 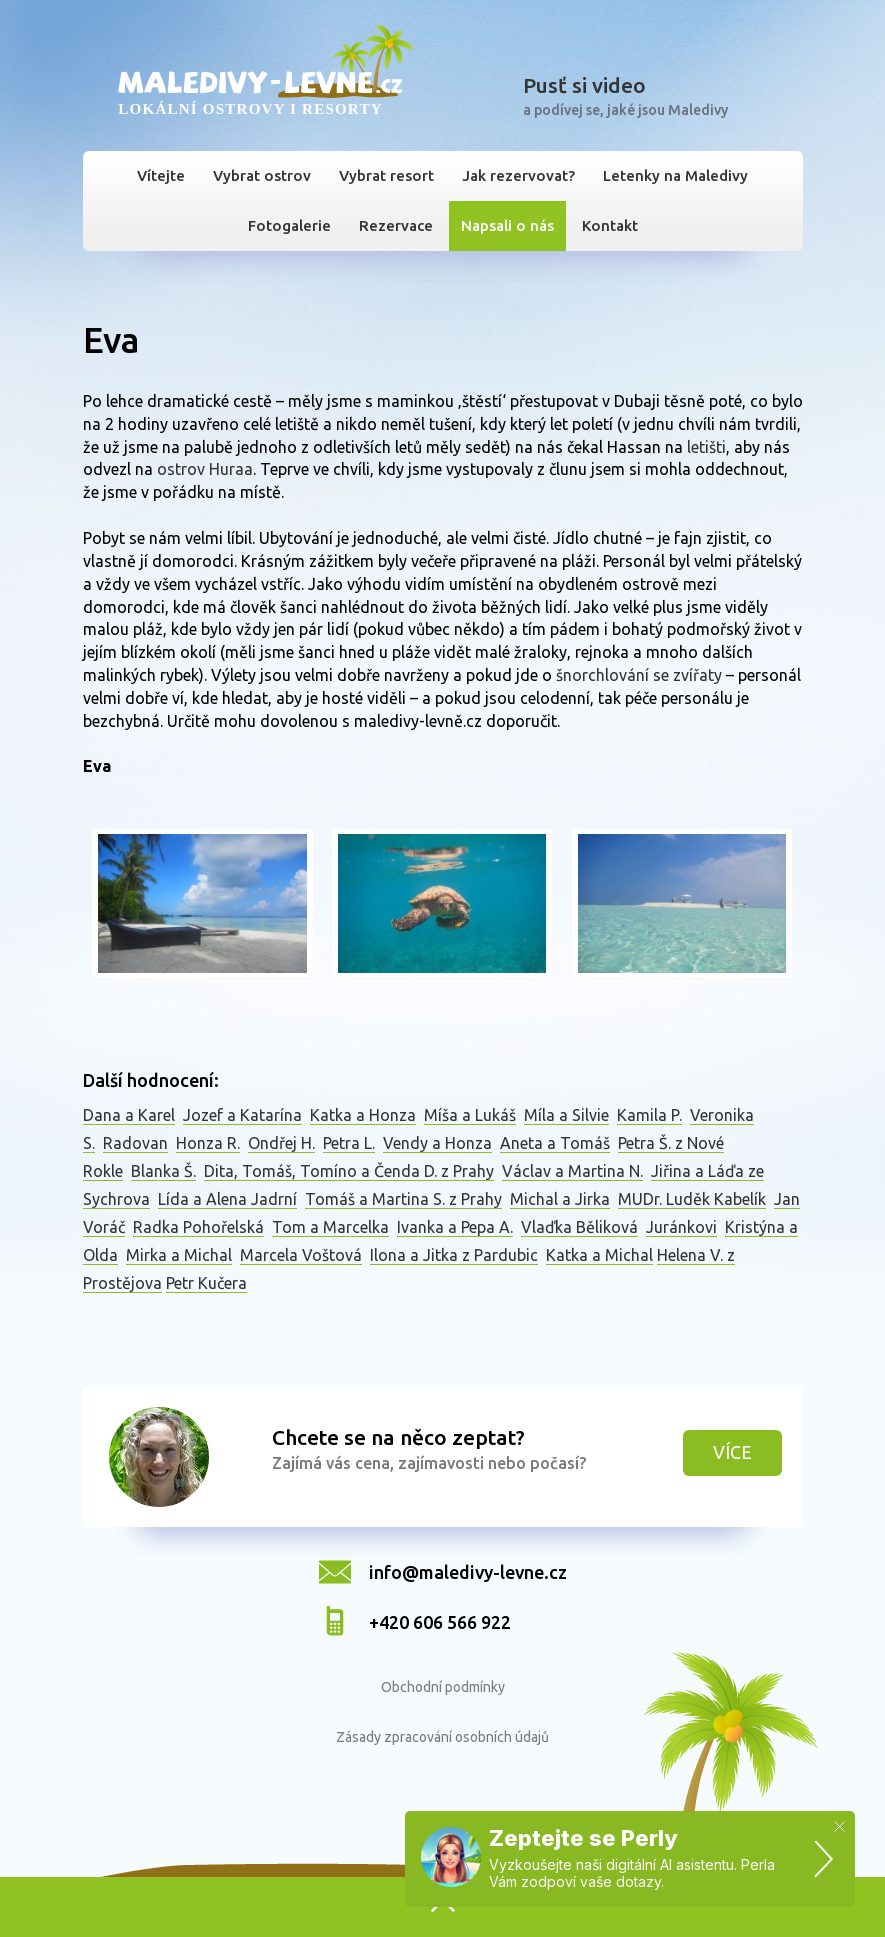 What do you see at coordinates (330, 1227) in the screenshot?
I see `Tom a Marcelka` at bounding box center [330, 1227].